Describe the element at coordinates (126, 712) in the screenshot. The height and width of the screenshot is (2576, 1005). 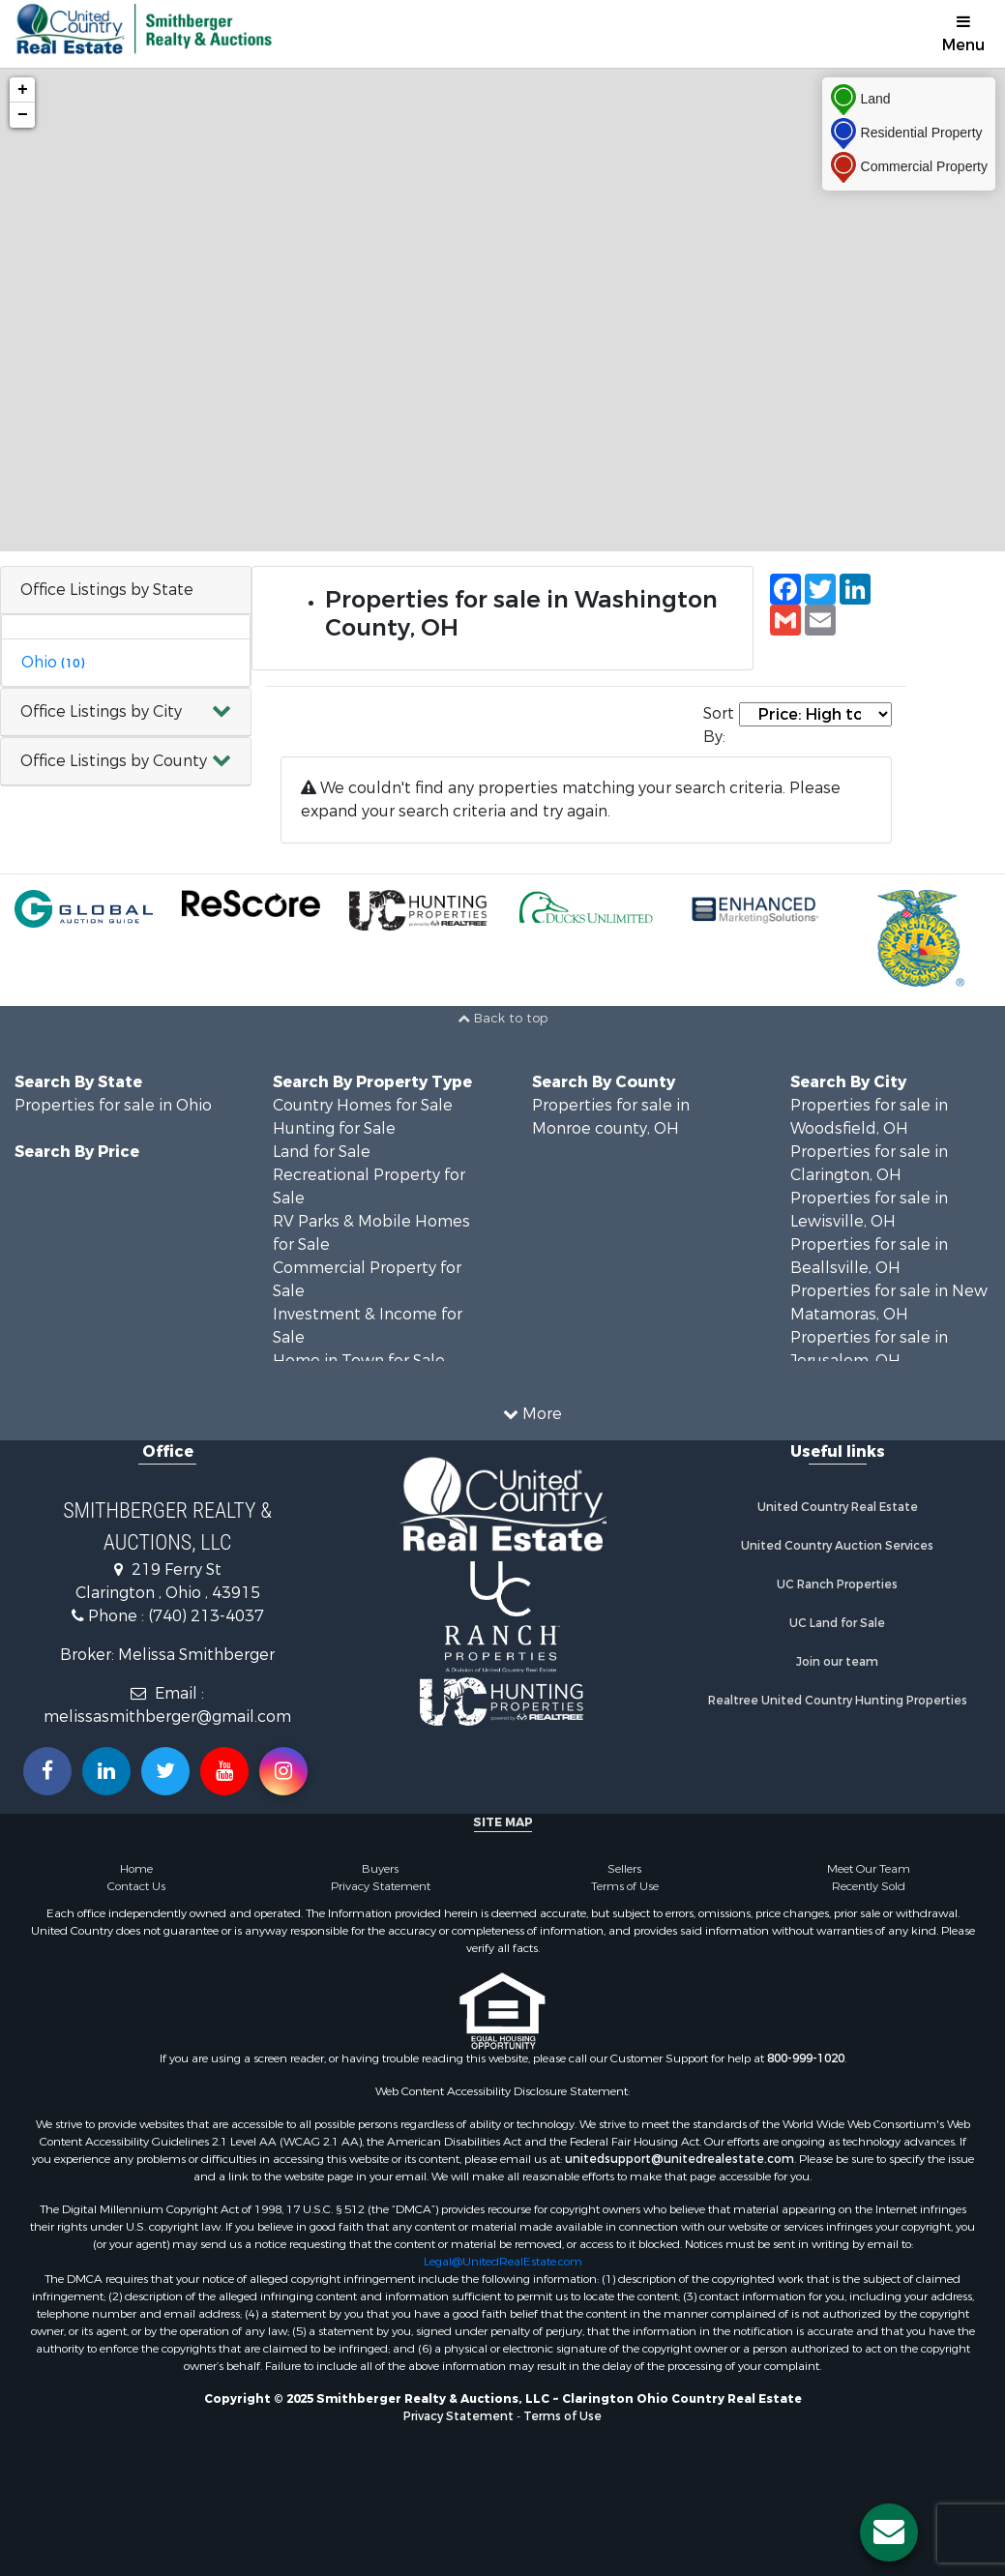
I see `[button]` at that location.